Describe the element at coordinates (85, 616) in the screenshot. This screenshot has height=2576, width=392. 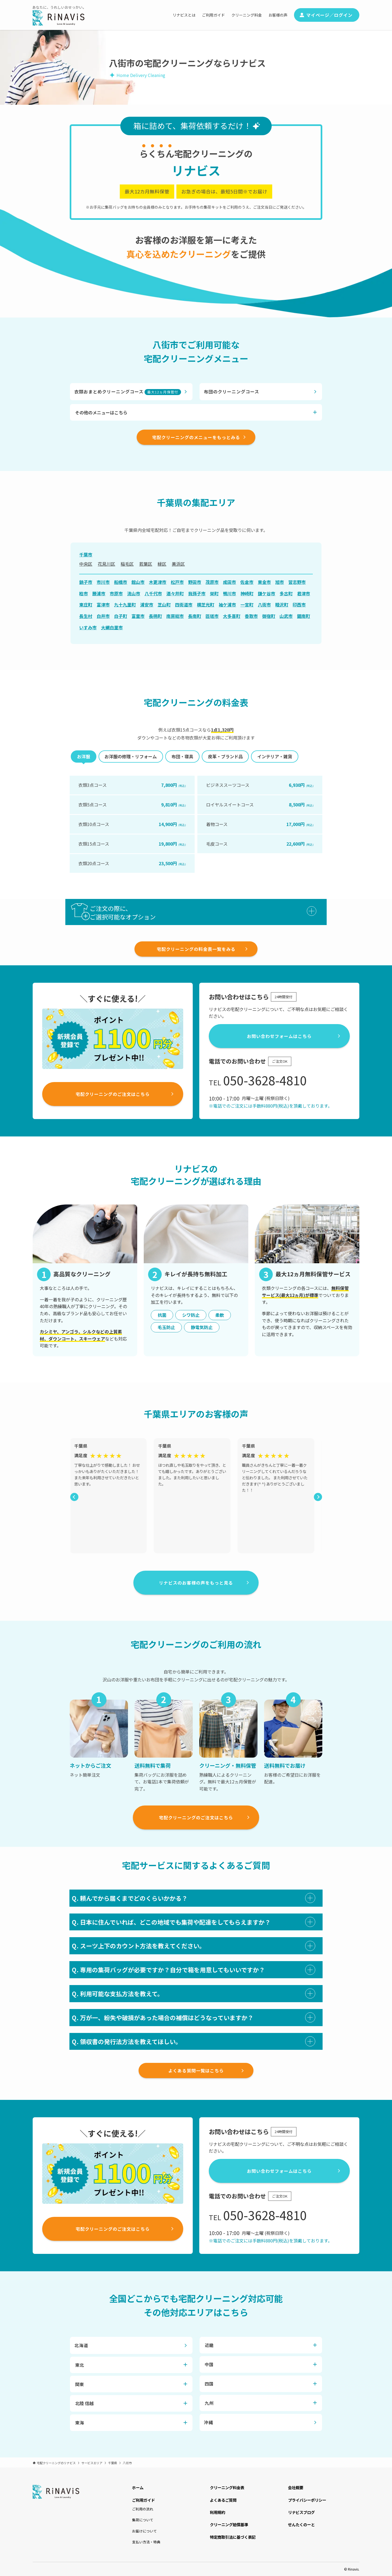
I see `長生村` at that location.